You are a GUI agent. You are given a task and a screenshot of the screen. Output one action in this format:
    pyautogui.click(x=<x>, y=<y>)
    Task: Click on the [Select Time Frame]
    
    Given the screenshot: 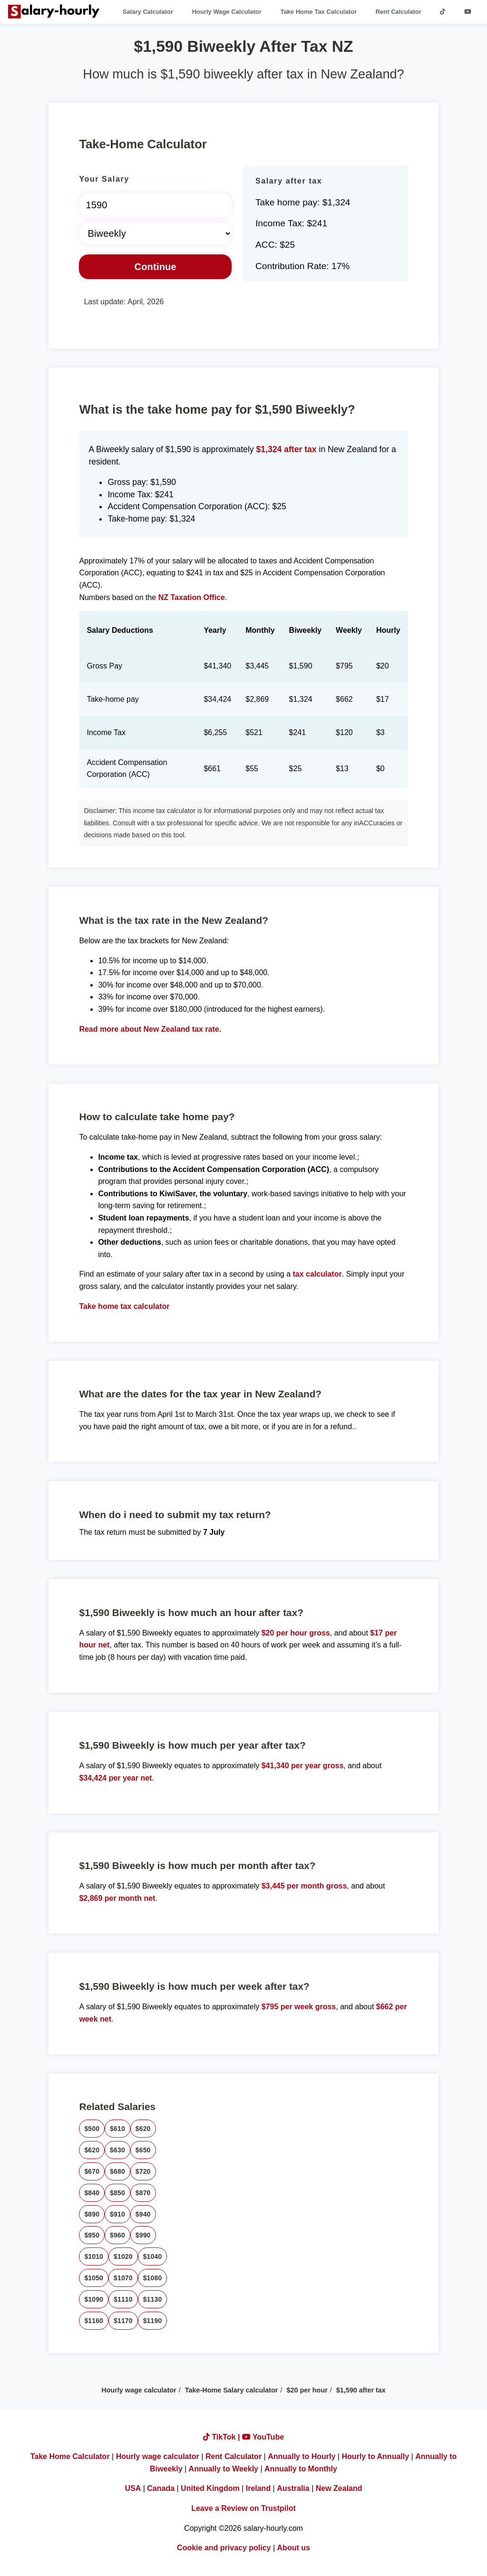 What is the action you would take?
    pyautogui.click(x=155, y=233)
    